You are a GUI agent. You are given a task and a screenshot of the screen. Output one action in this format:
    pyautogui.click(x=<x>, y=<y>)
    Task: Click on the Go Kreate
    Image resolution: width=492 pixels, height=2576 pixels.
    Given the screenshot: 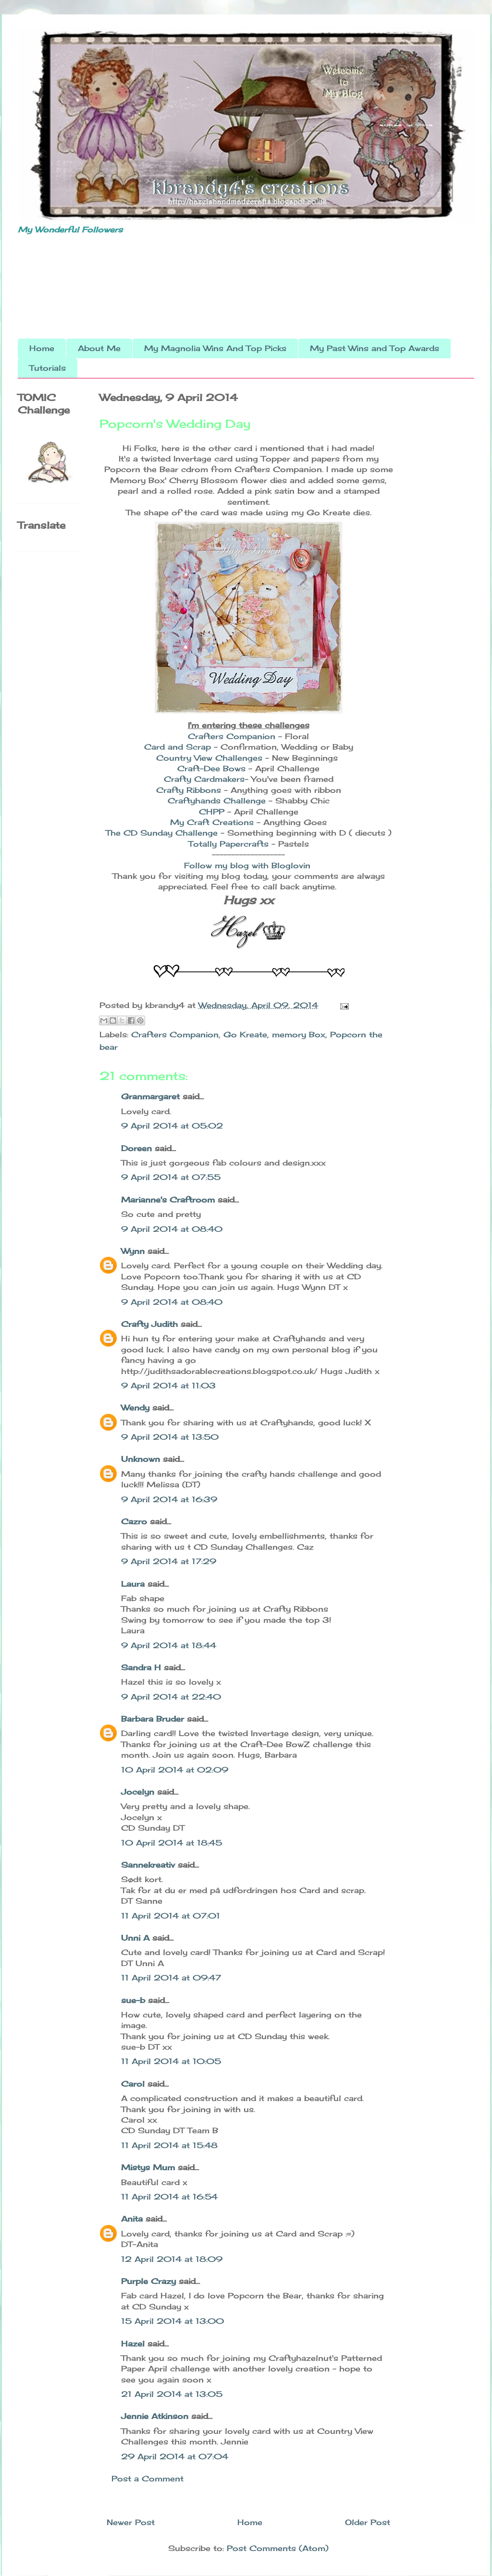 What is the action you would take?
    pyautogui.click(x=245, y=1034)
    